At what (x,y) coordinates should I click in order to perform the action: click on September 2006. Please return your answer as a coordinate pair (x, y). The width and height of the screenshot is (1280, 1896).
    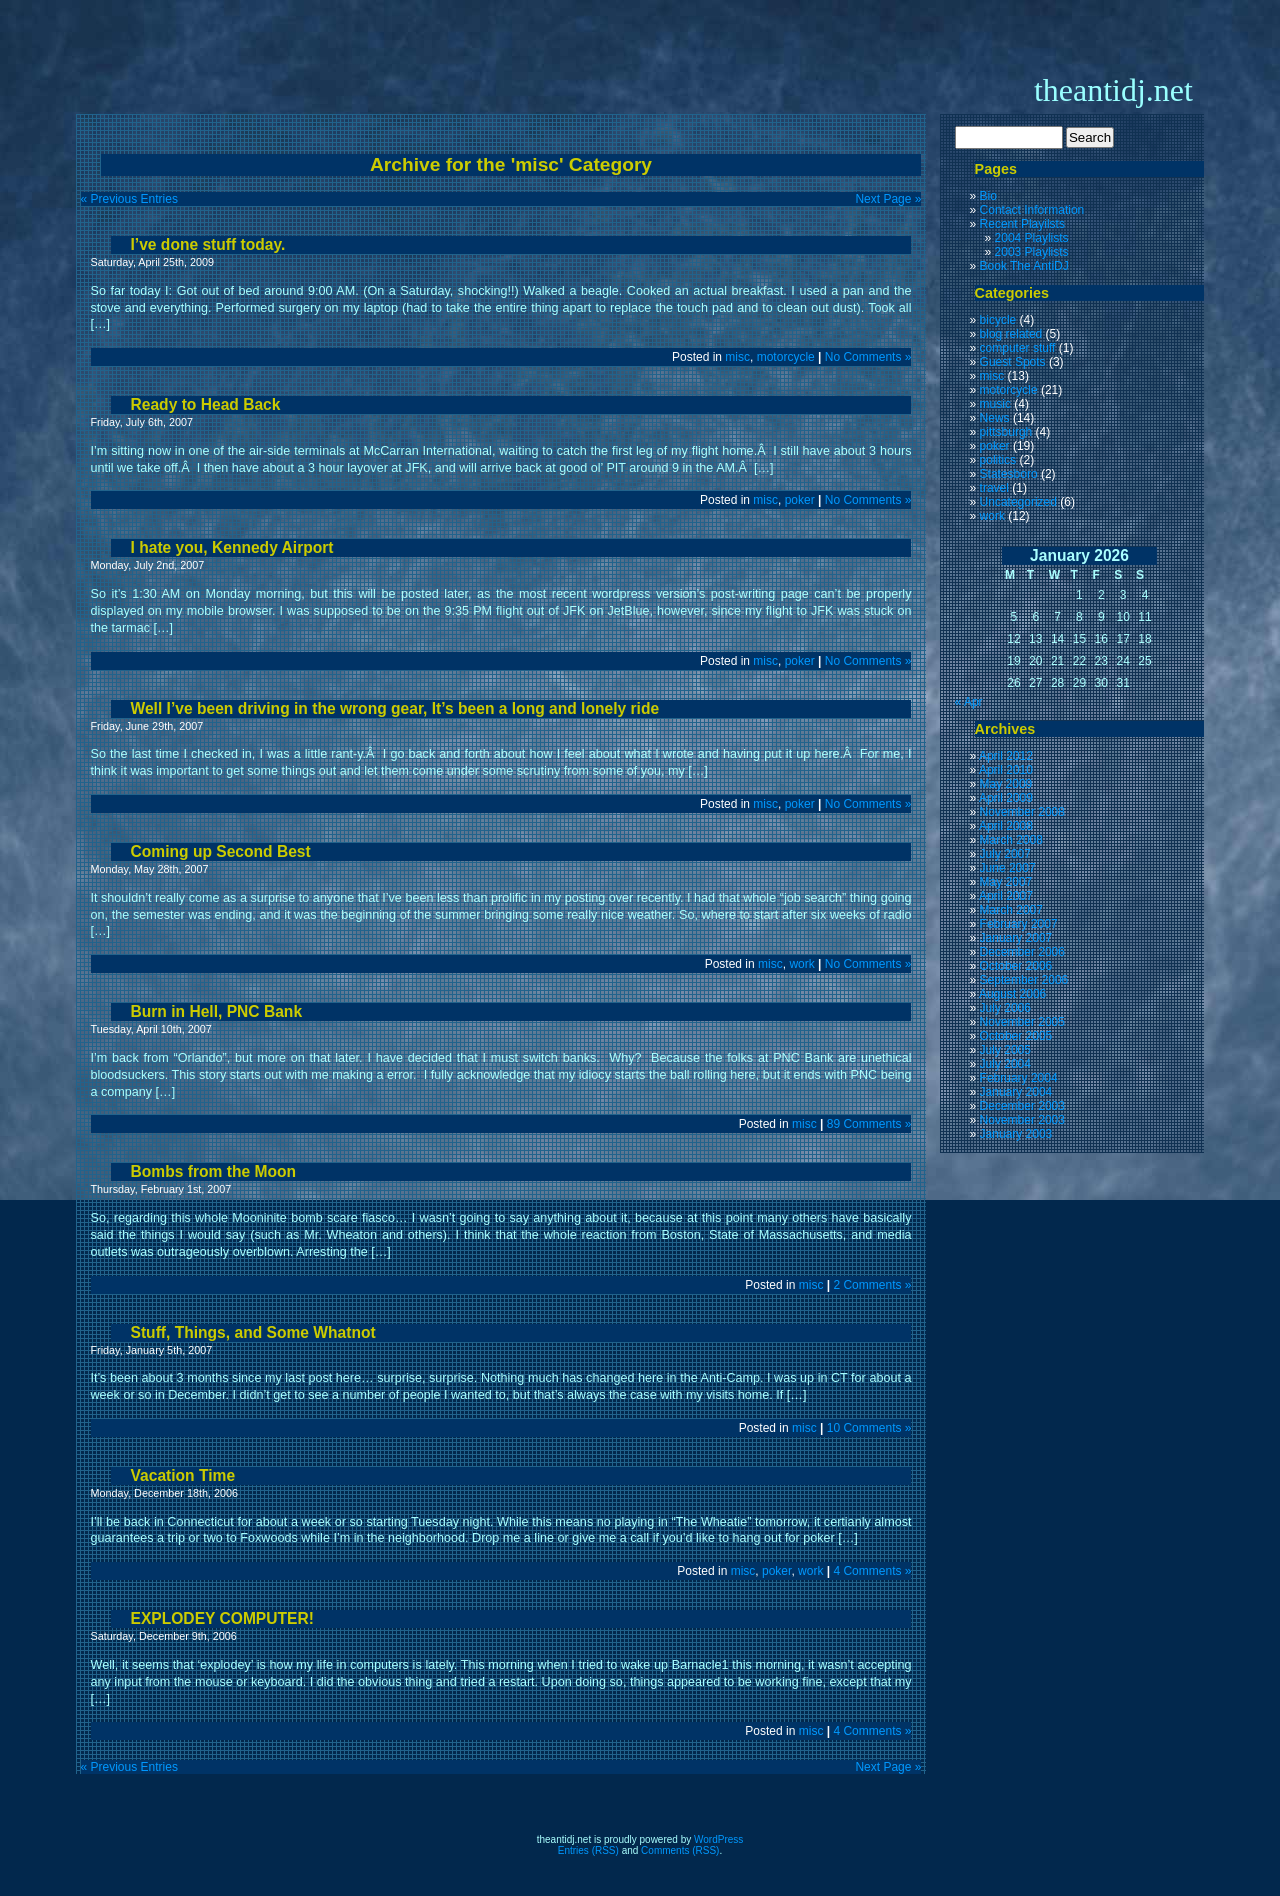
    Looking at the image, I should click on (1024, 980).